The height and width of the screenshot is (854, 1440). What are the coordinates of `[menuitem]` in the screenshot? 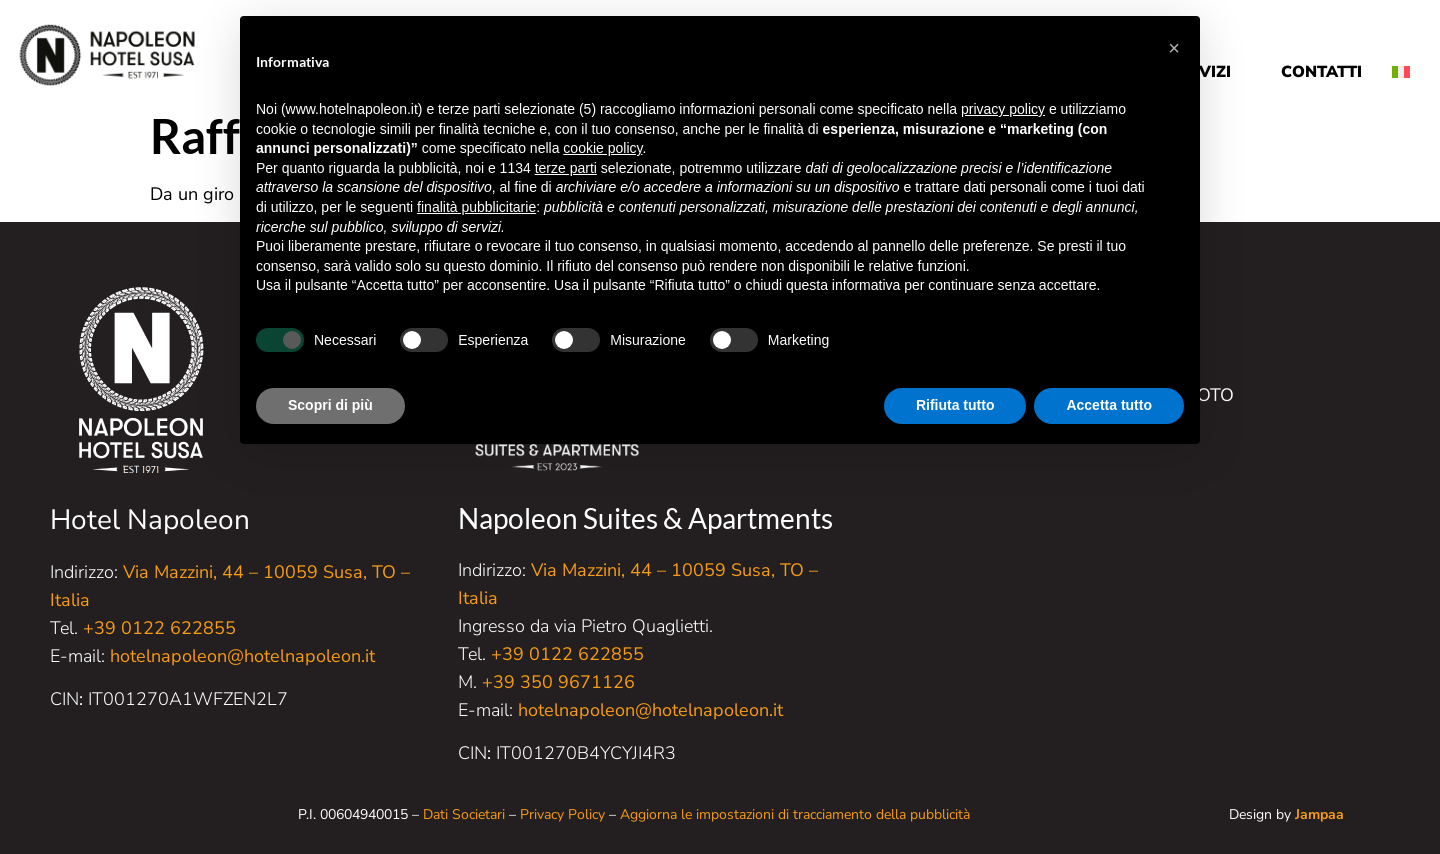 It's located at (1408, 56).